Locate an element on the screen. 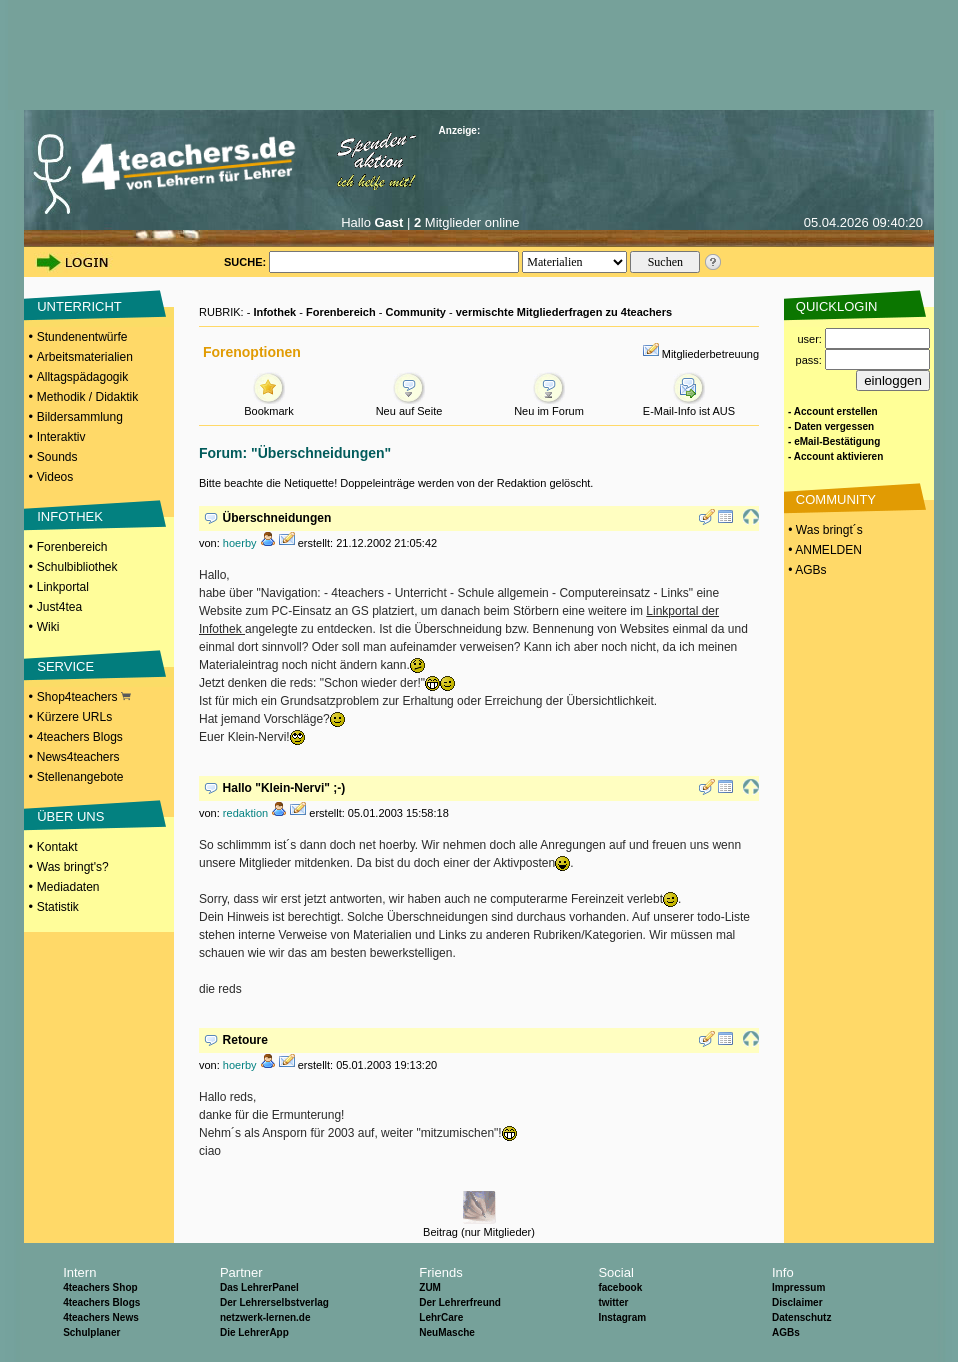 This screenshot has height=1362, width=958. NeuMasche is located at coordinates (447, 1332).